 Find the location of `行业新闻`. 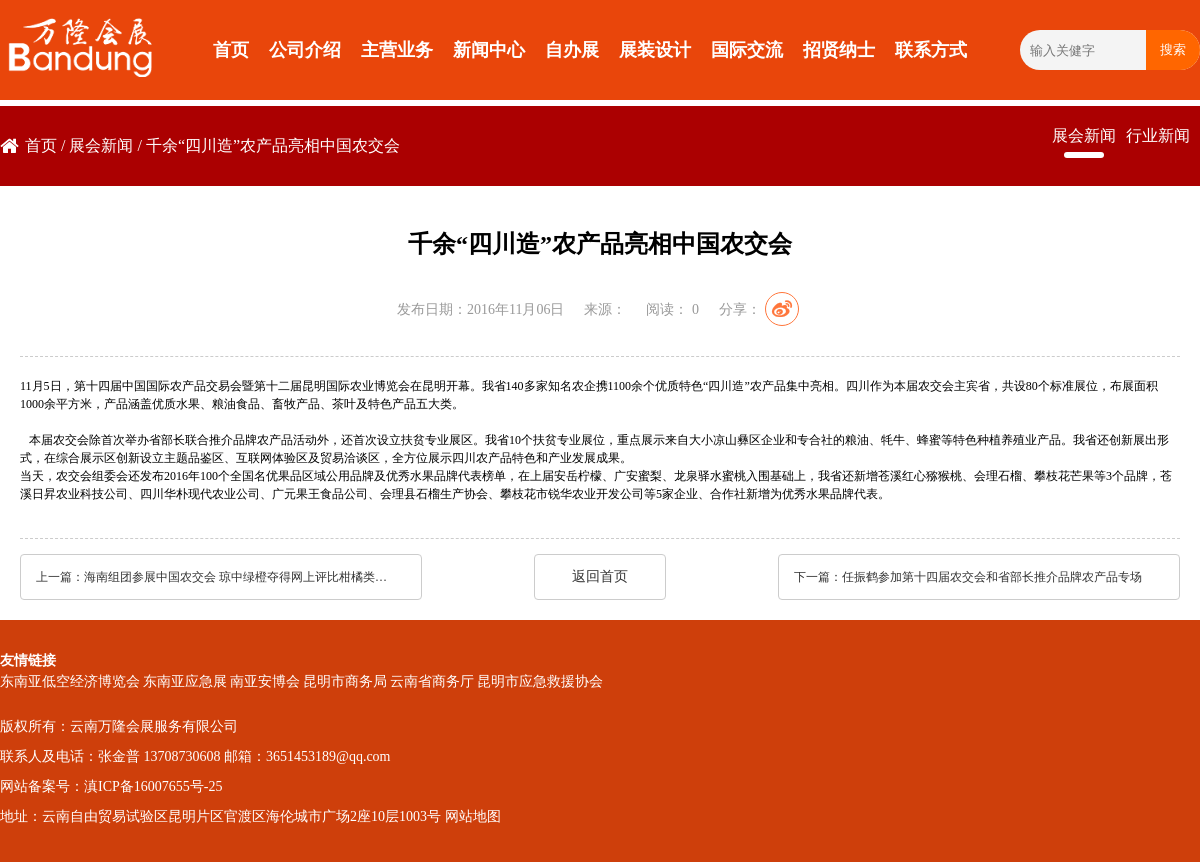

行业新闻 is located at coordinates (1158, 135).